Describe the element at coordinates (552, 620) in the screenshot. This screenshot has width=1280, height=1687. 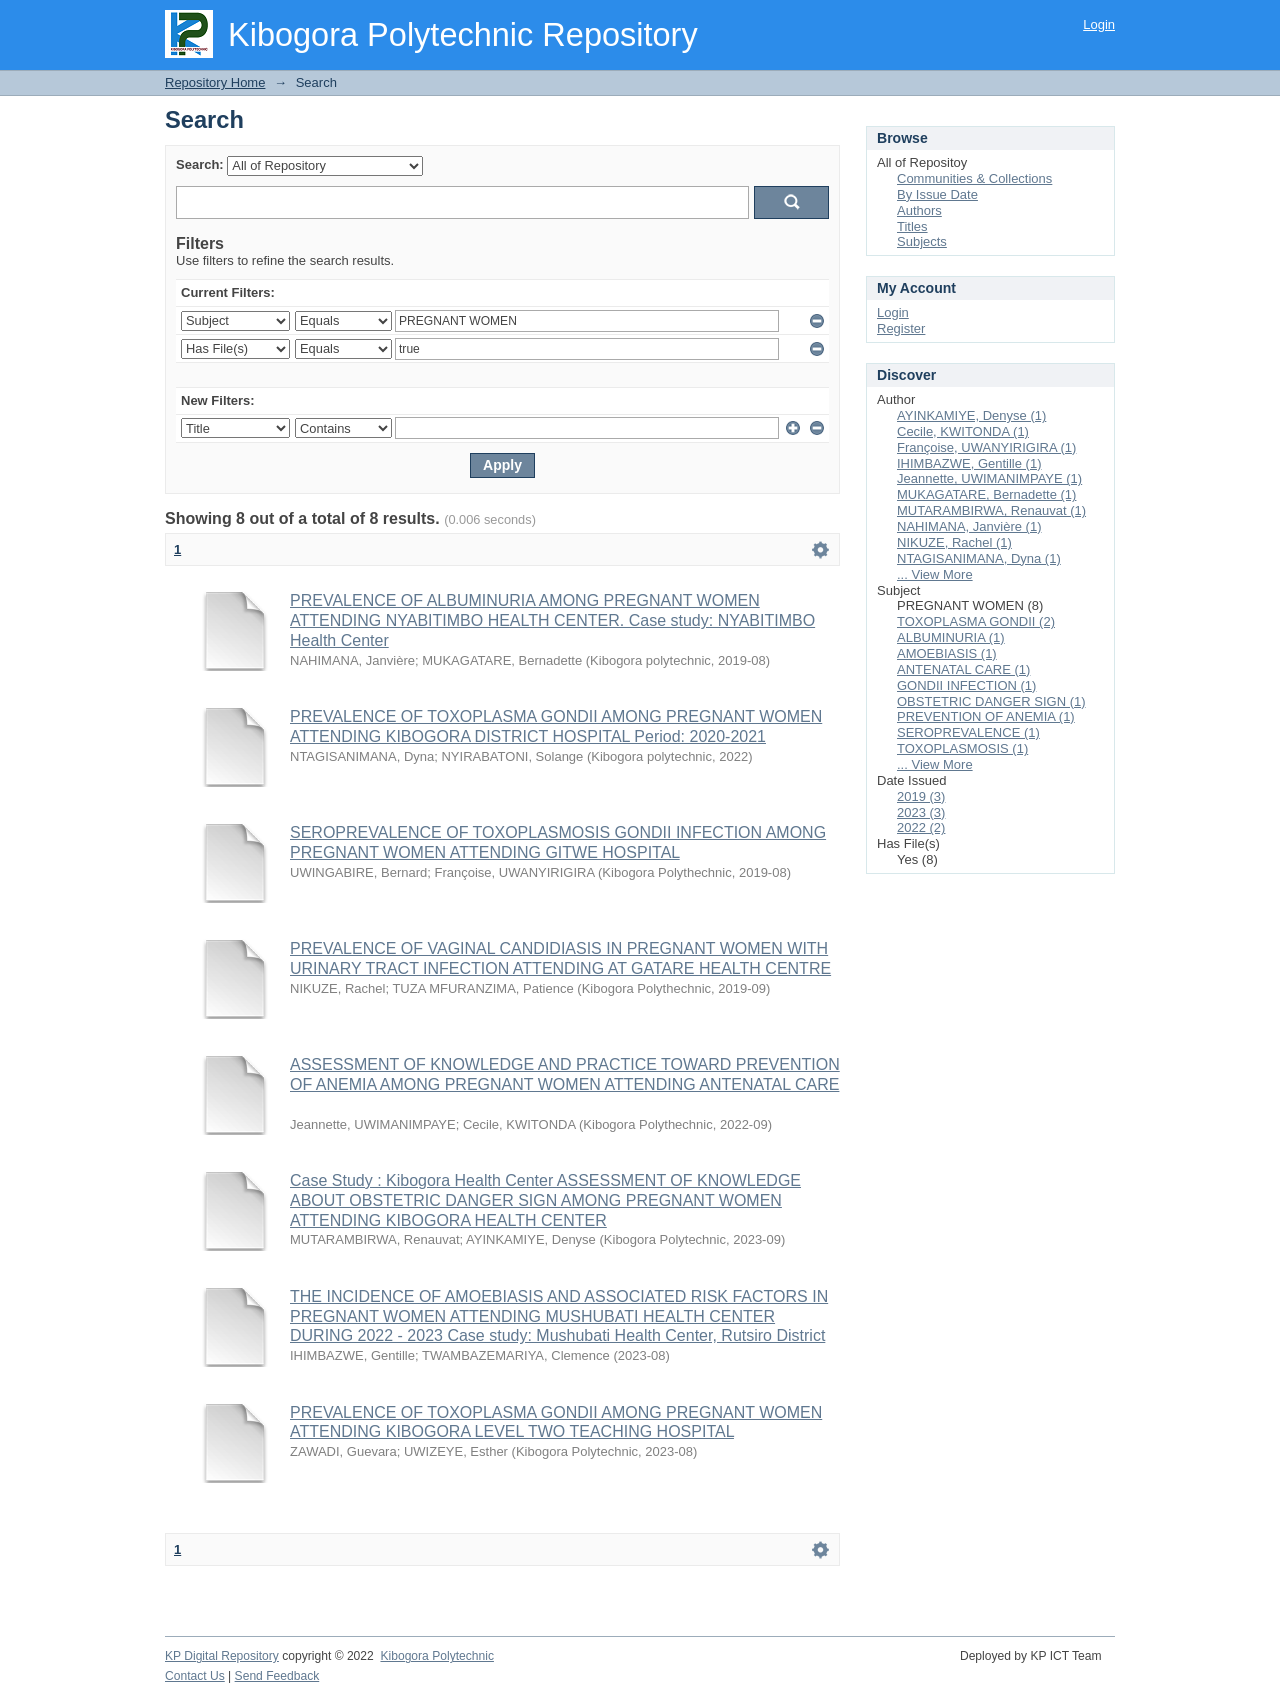
I see `PREVALENCE OF ALBUMINURIA AMONG PREGNANT WOMEN ATTENDING NYABITIMBO HEALTH CENTER. Case study: NYABITIMBO Health Center` at that location.